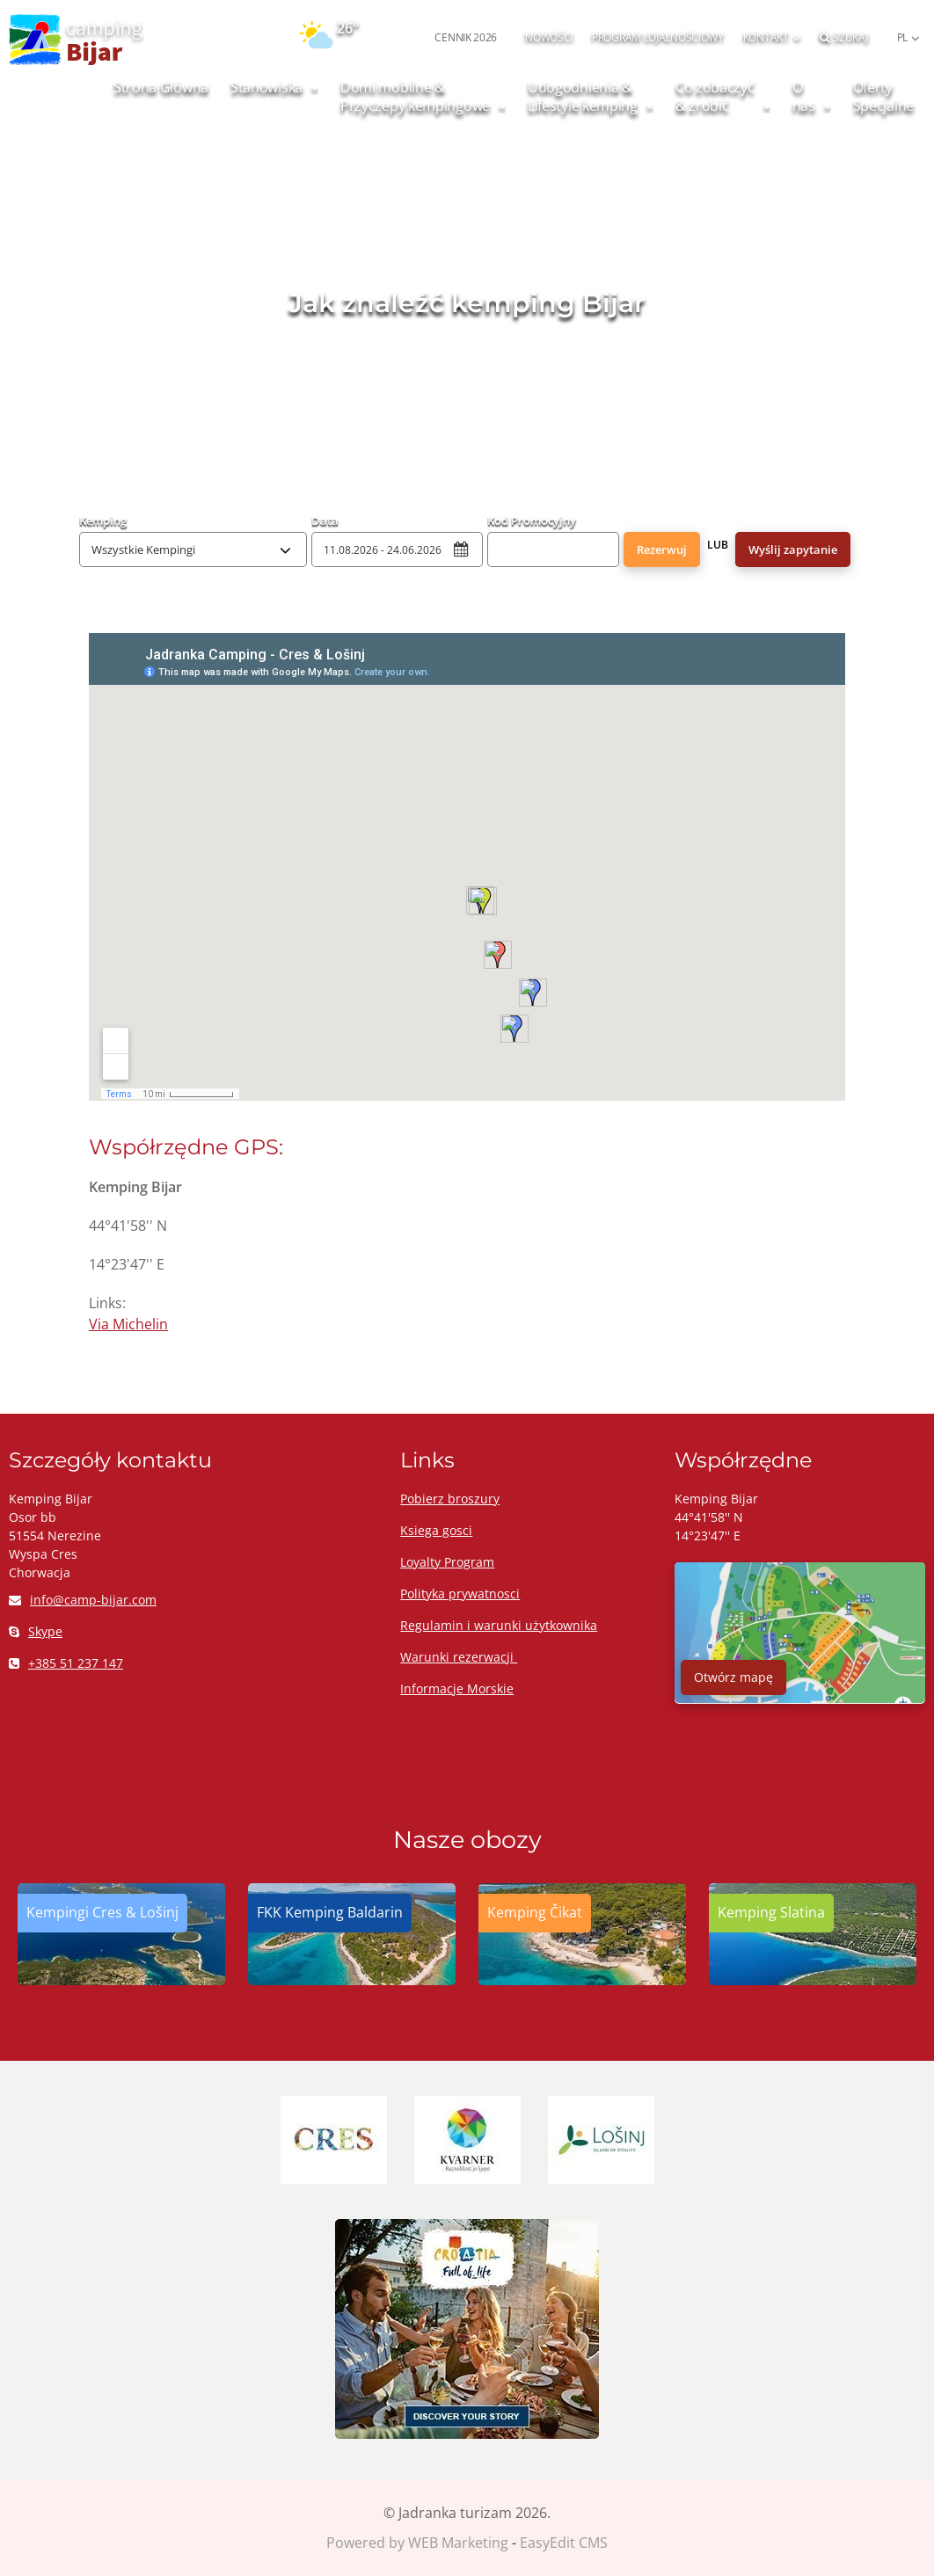  I want to click on Regulamin i warunki użytkownika, so click(498, 1625).